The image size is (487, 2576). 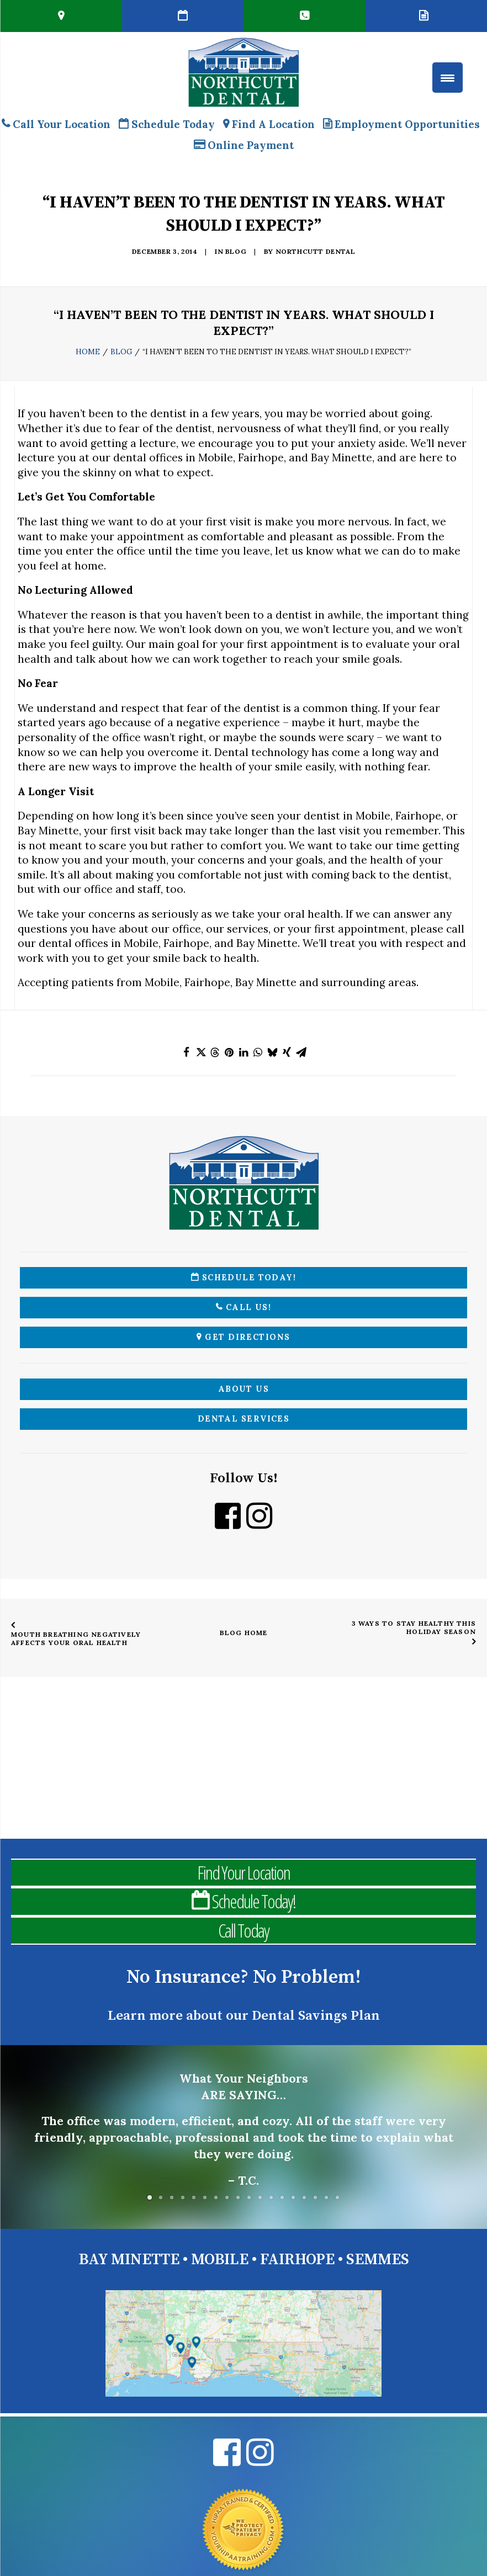 What do you see at coordinates (316, 251) in the screenshot?
I see `Northcutt Dental` at bounding box center [316, 251].